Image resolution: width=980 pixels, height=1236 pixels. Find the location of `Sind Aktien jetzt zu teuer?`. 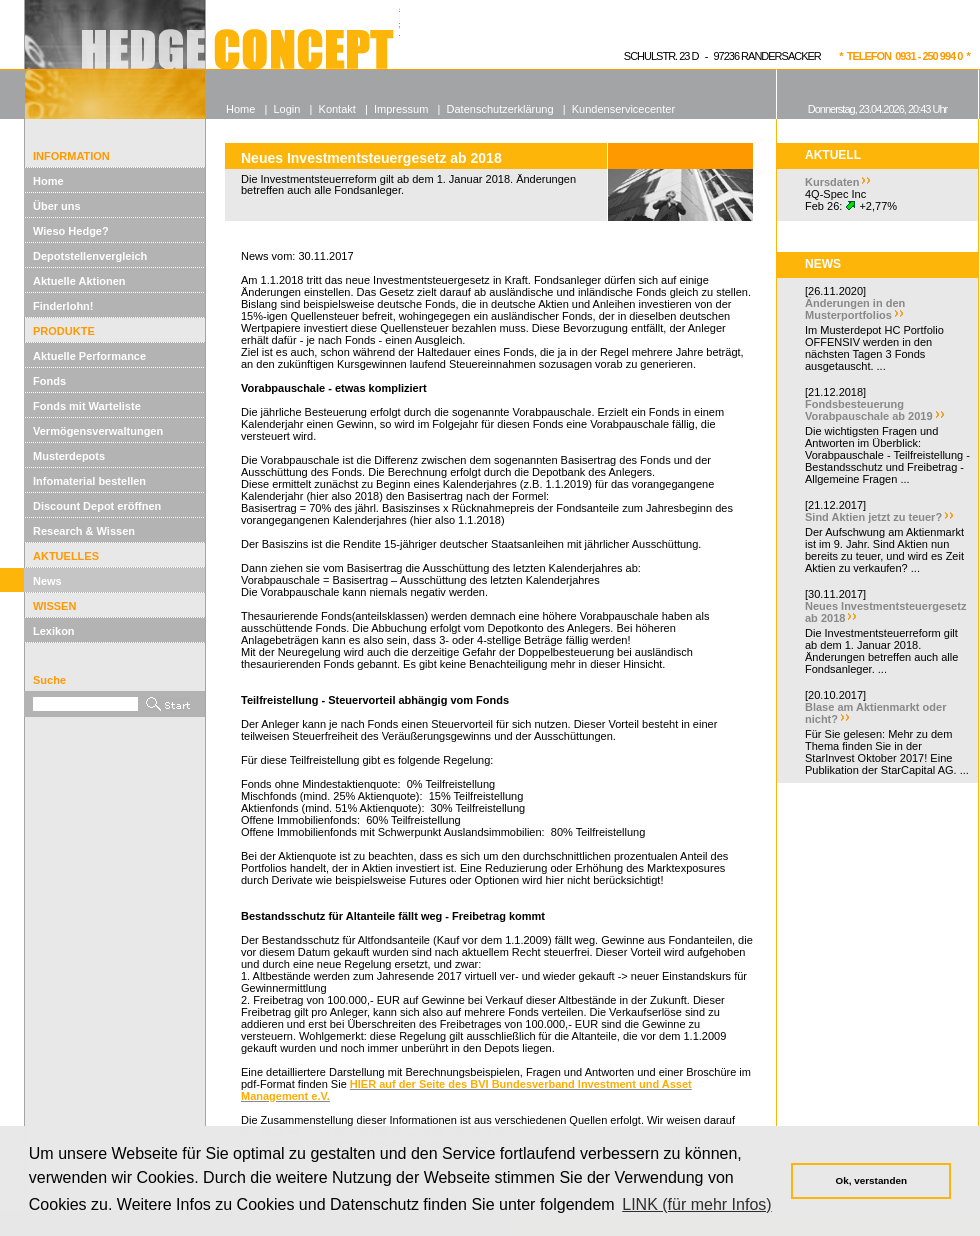

Sind Aktien jetzt zu teuer? is located at coordinates (873, 517).